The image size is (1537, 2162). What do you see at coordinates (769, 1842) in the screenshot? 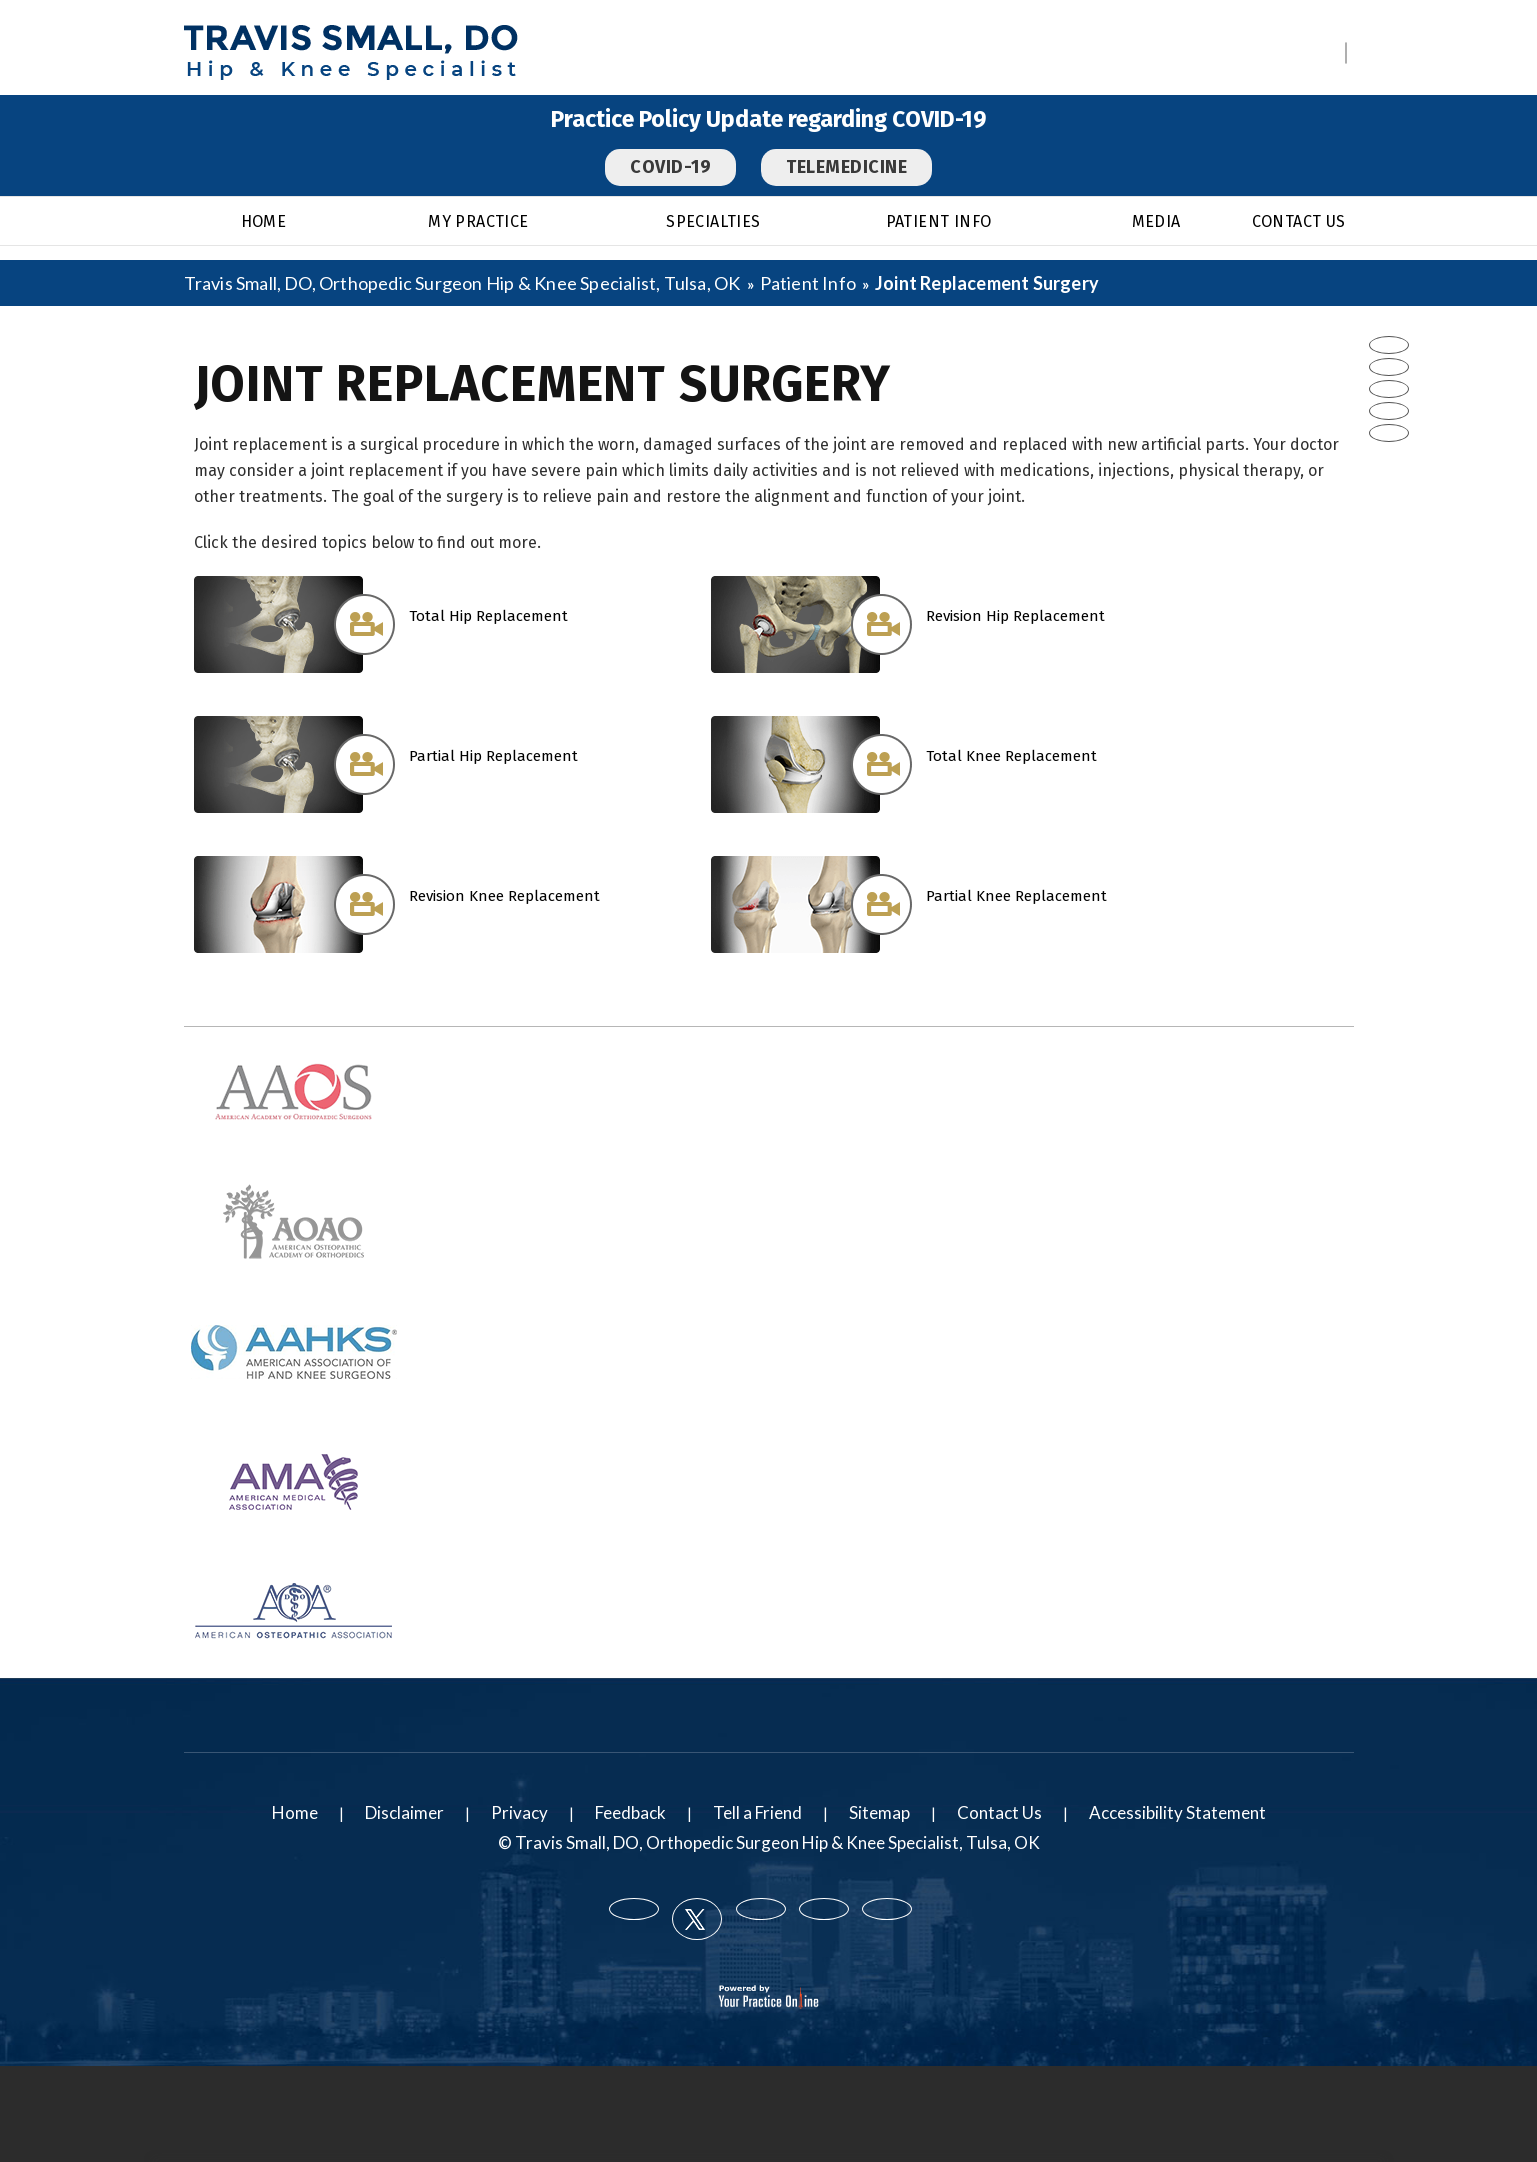
I see `© Travis Small, DO, Orthopedic Surgeon Hip & Knee Specialist, Tulsa, OK` at bounding box center [769, 1842].